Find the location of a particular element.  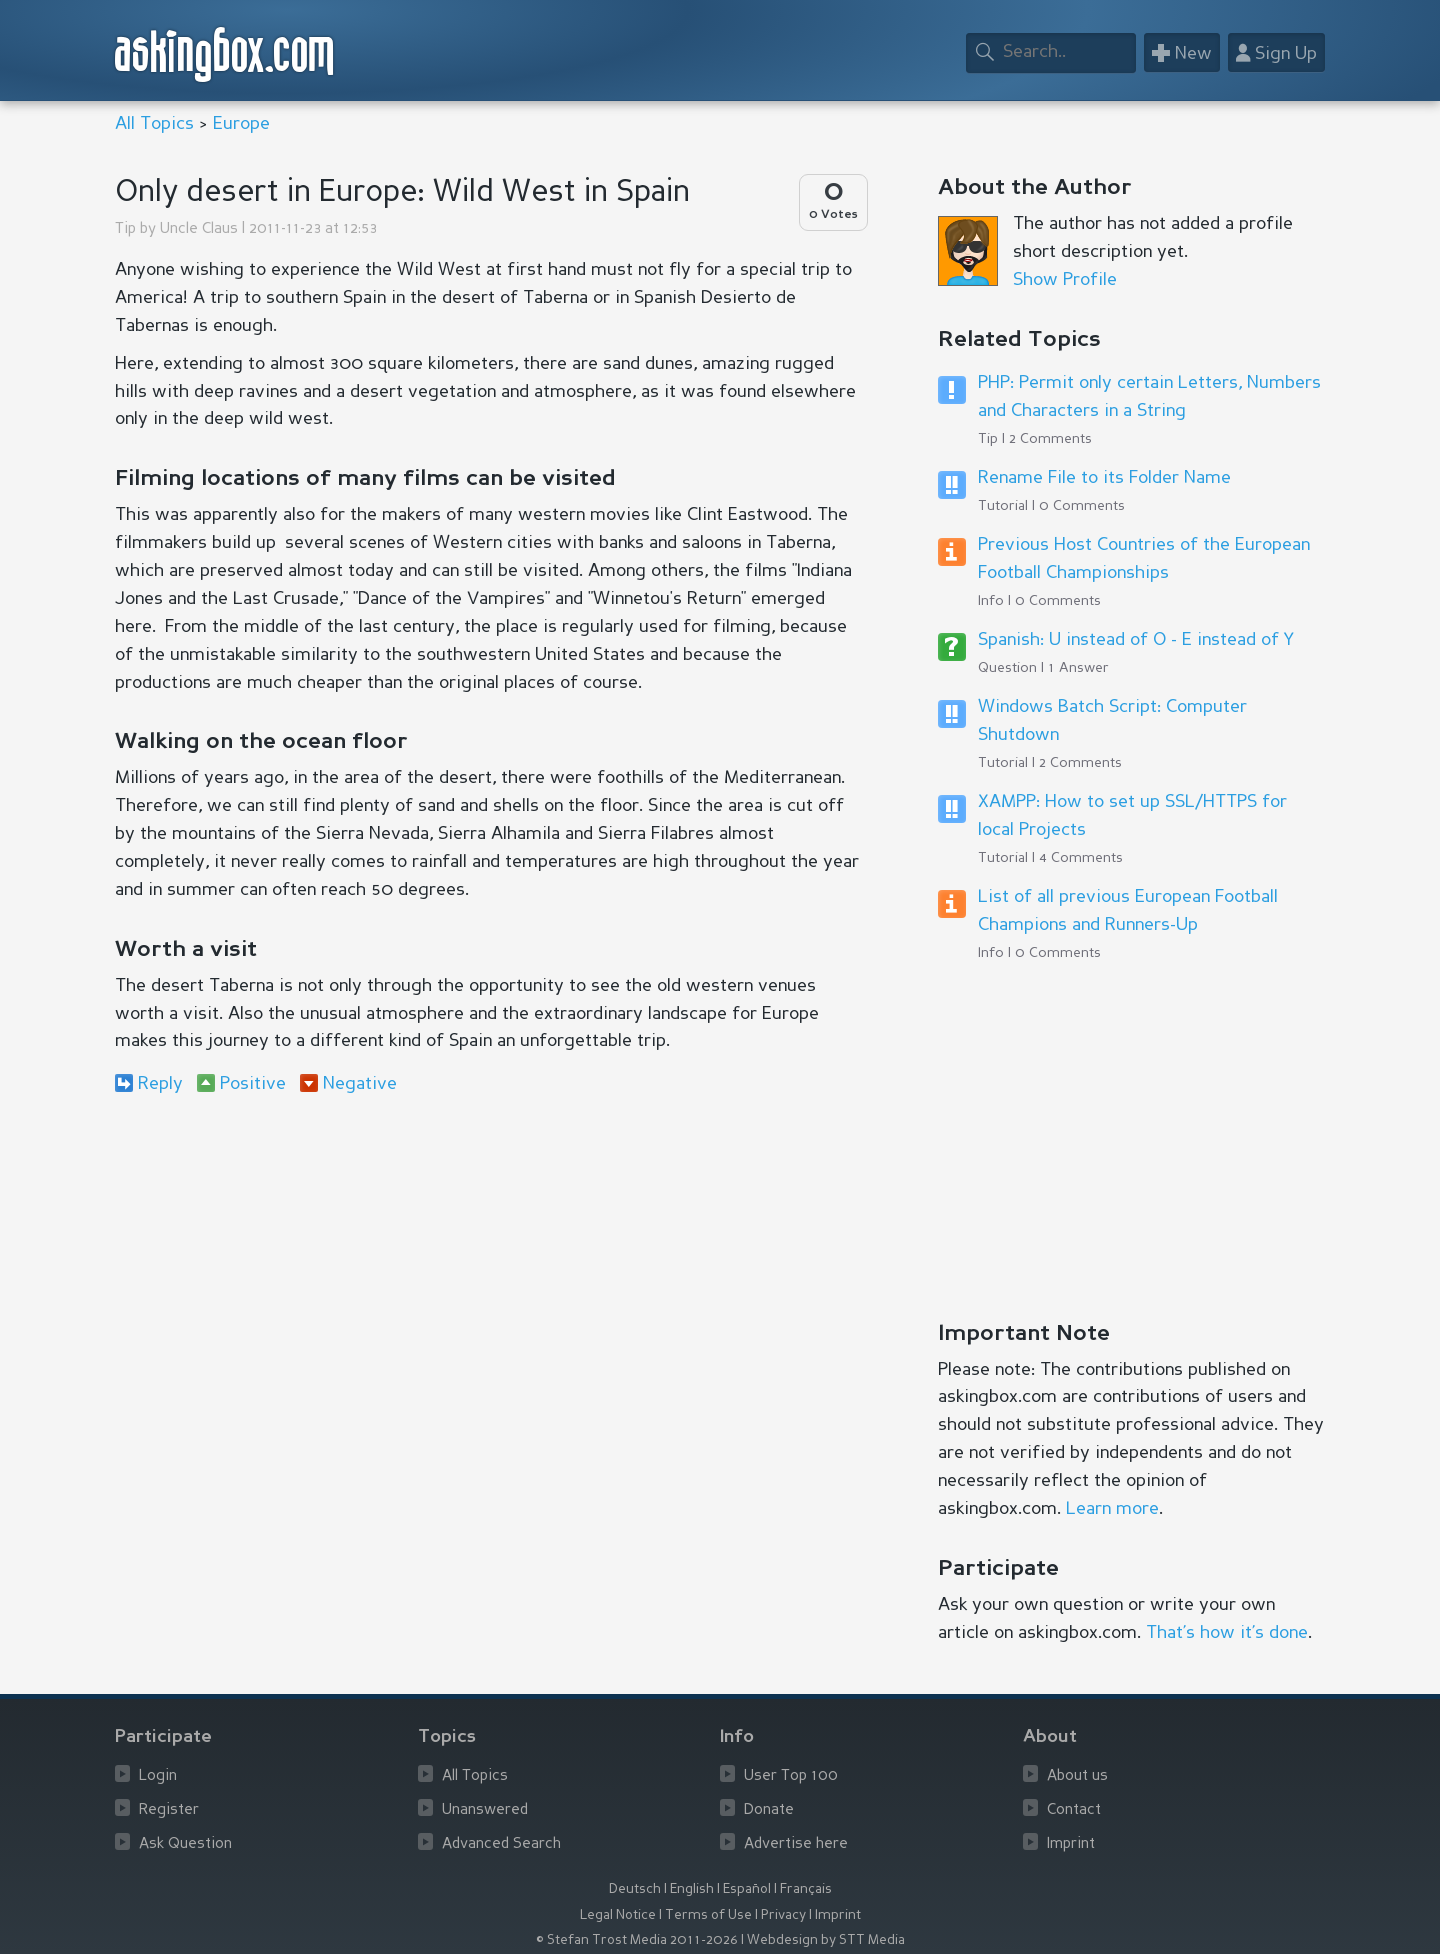

Europe is located at coordinates (241, 124).